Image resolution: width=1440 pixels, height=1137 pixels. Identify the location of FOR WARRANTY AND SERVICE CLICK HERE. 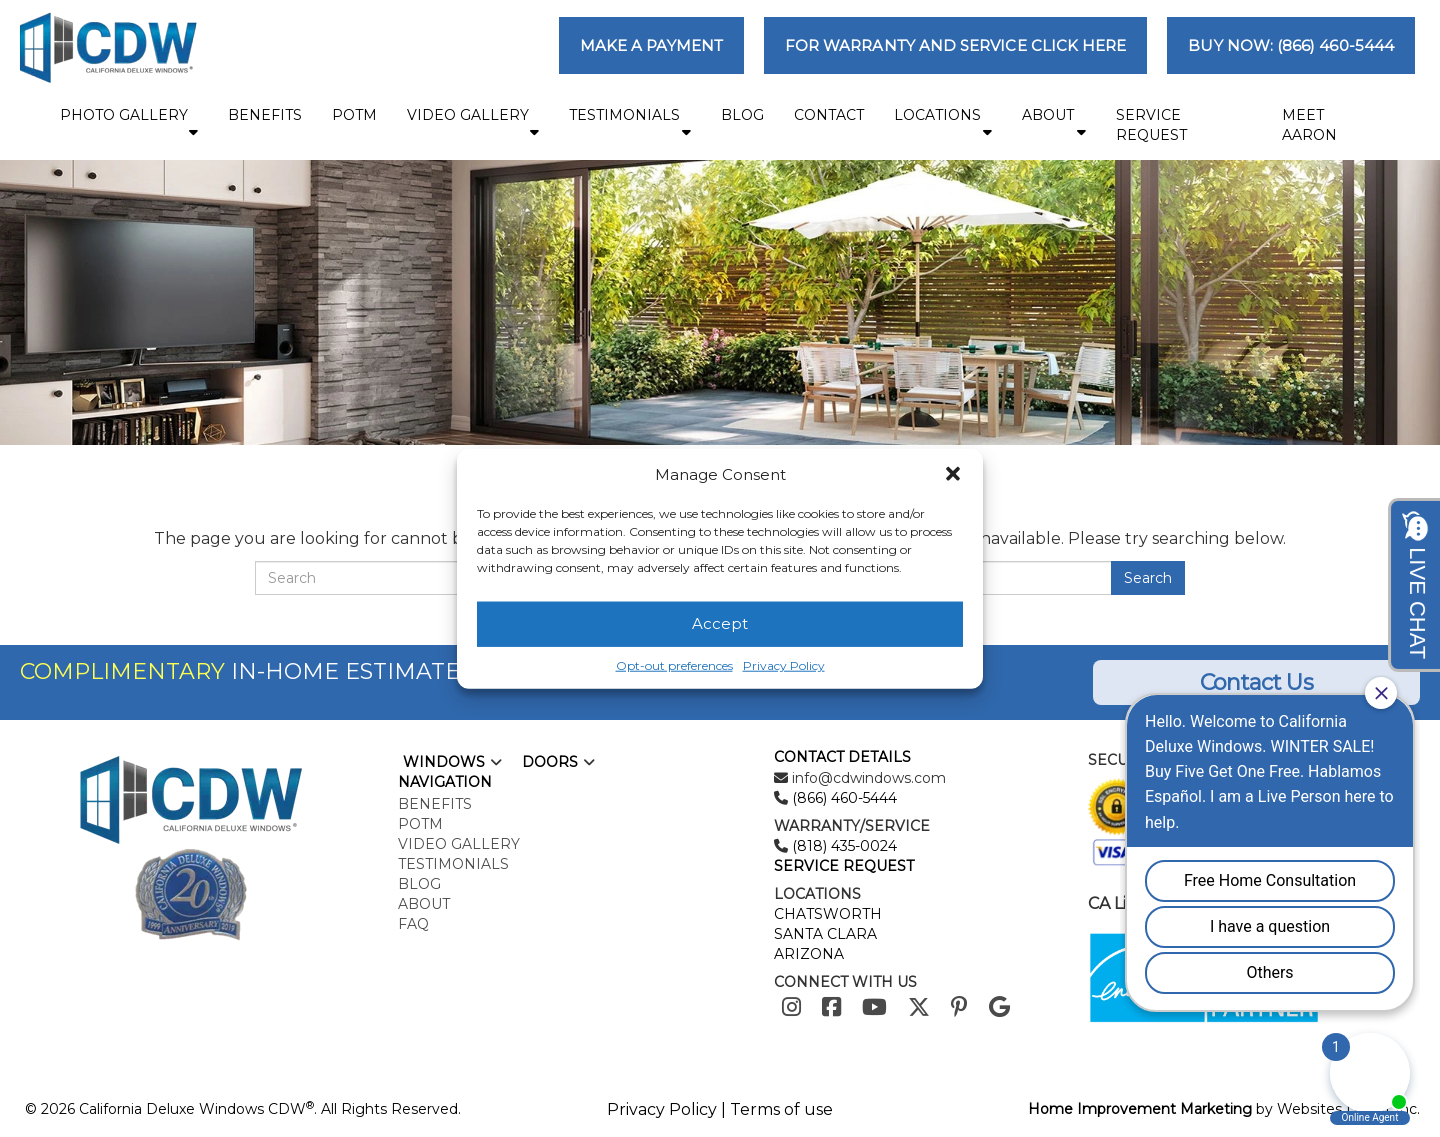
(955, 45).